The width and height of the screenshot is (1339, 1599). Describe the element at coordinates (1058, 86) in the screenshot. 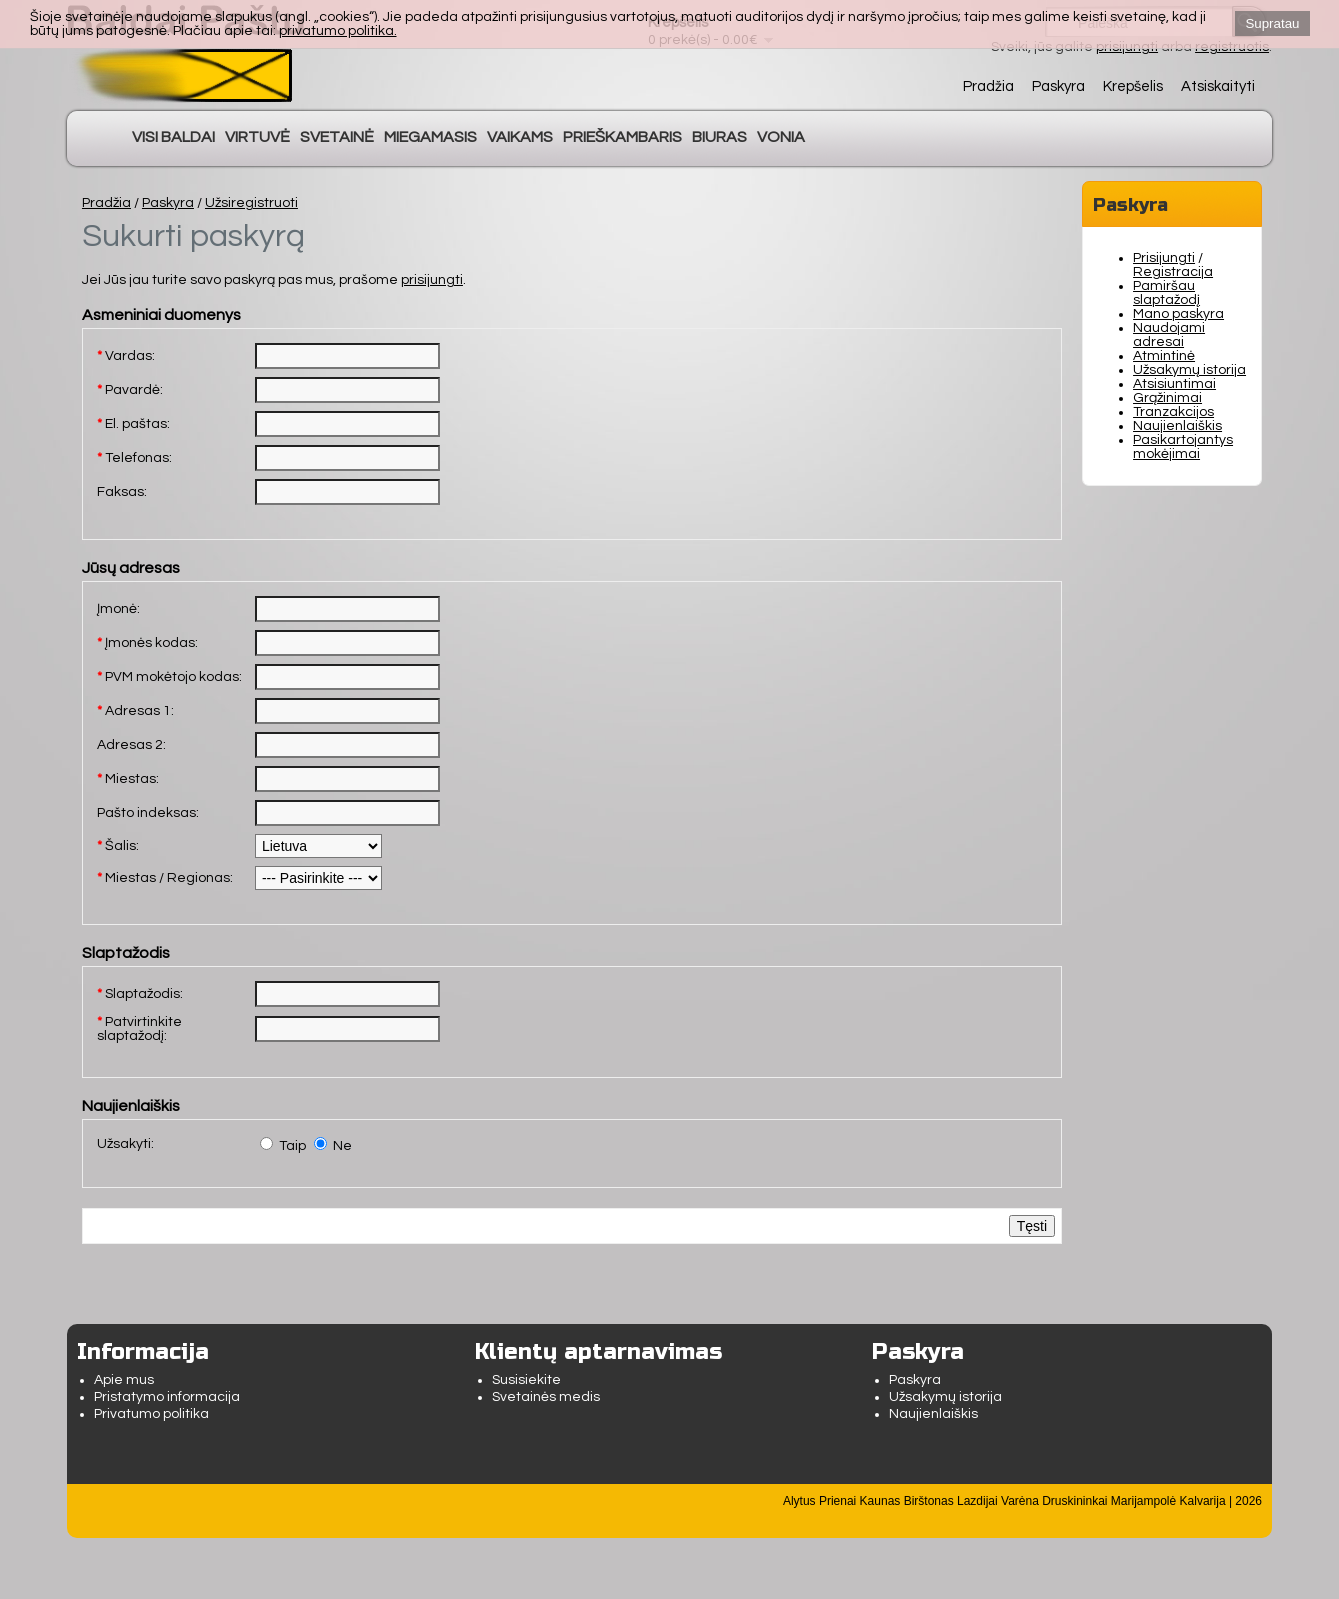

I see `Paskyra` at that location.